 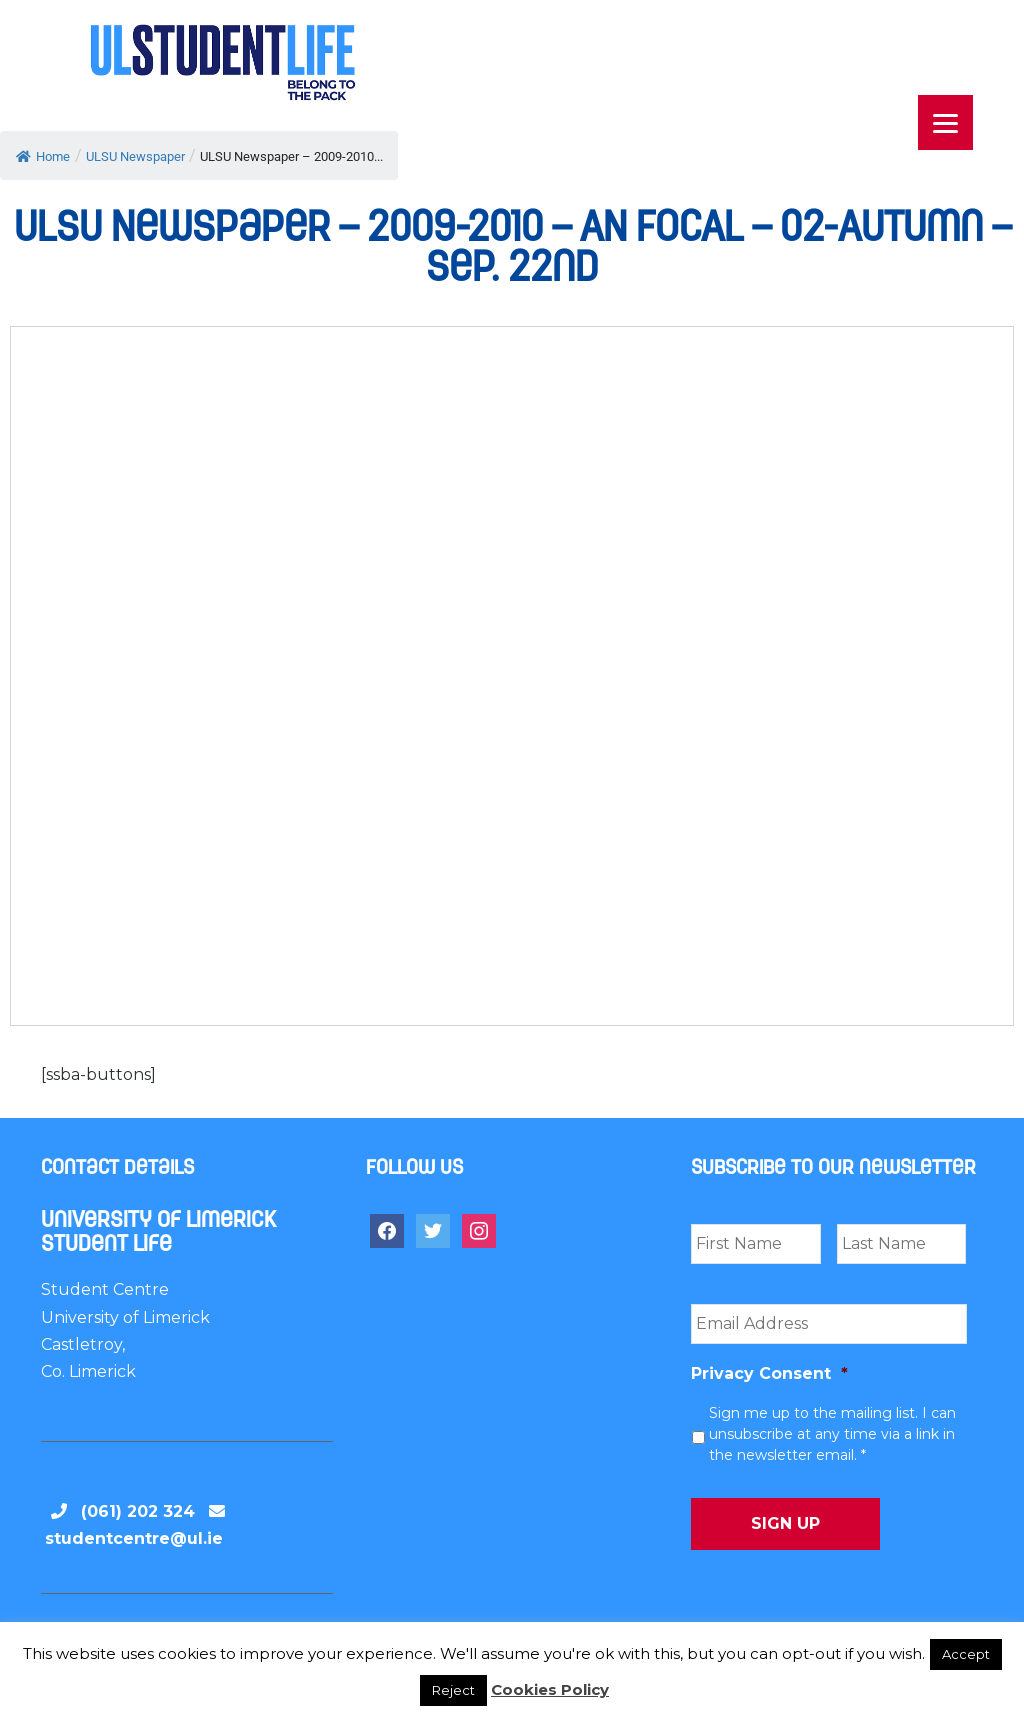 What do you see at coordinates (550, 1689) in the screenshot?
I see `Cookies Policy` at bounding box center [550, 1689].